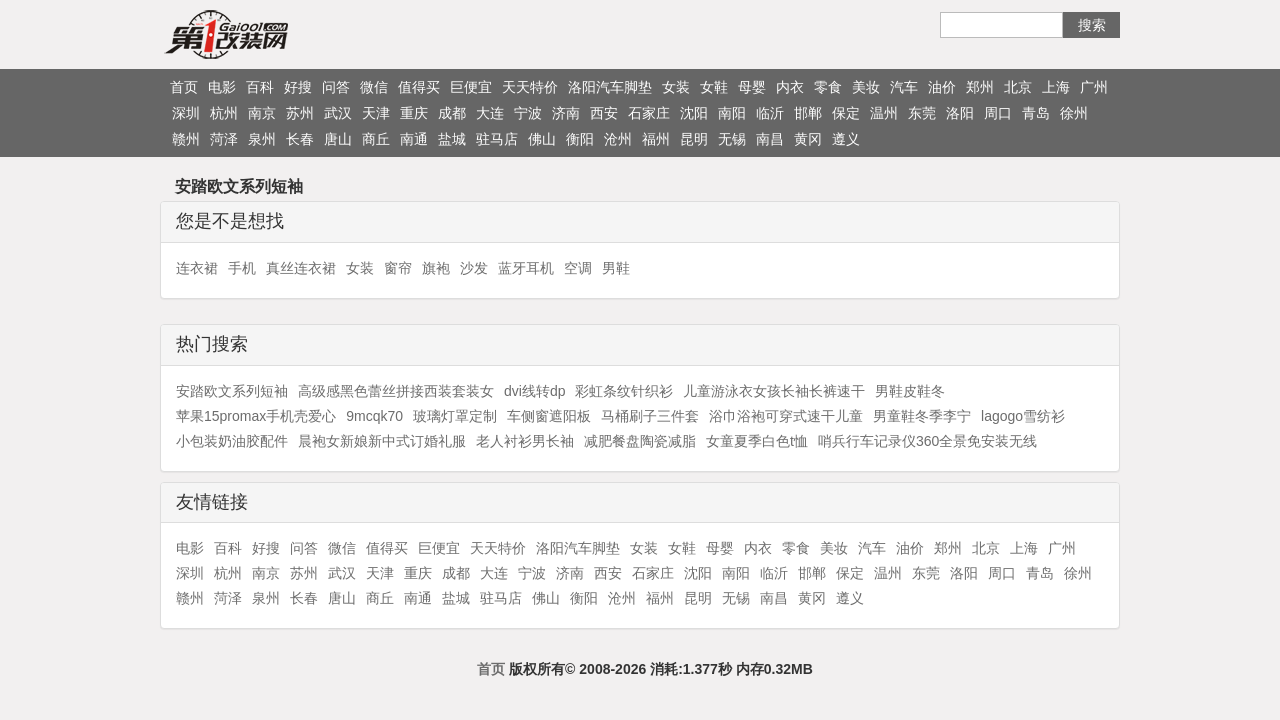  I want to click on 驻马店, so click(497, 139).